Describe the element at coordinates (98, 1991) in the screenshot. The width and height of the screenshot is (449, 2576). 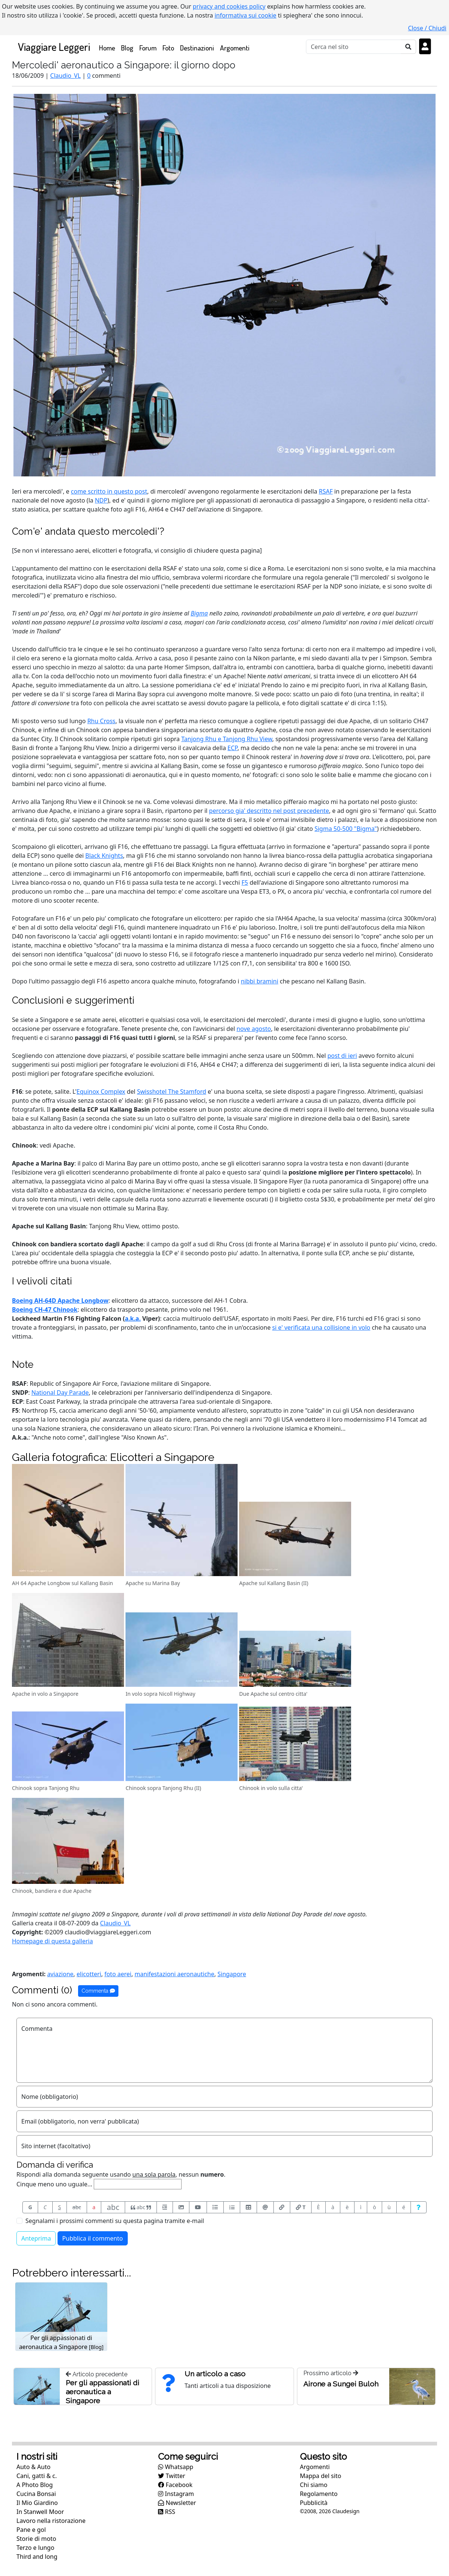
I see `Commenta` at that location.